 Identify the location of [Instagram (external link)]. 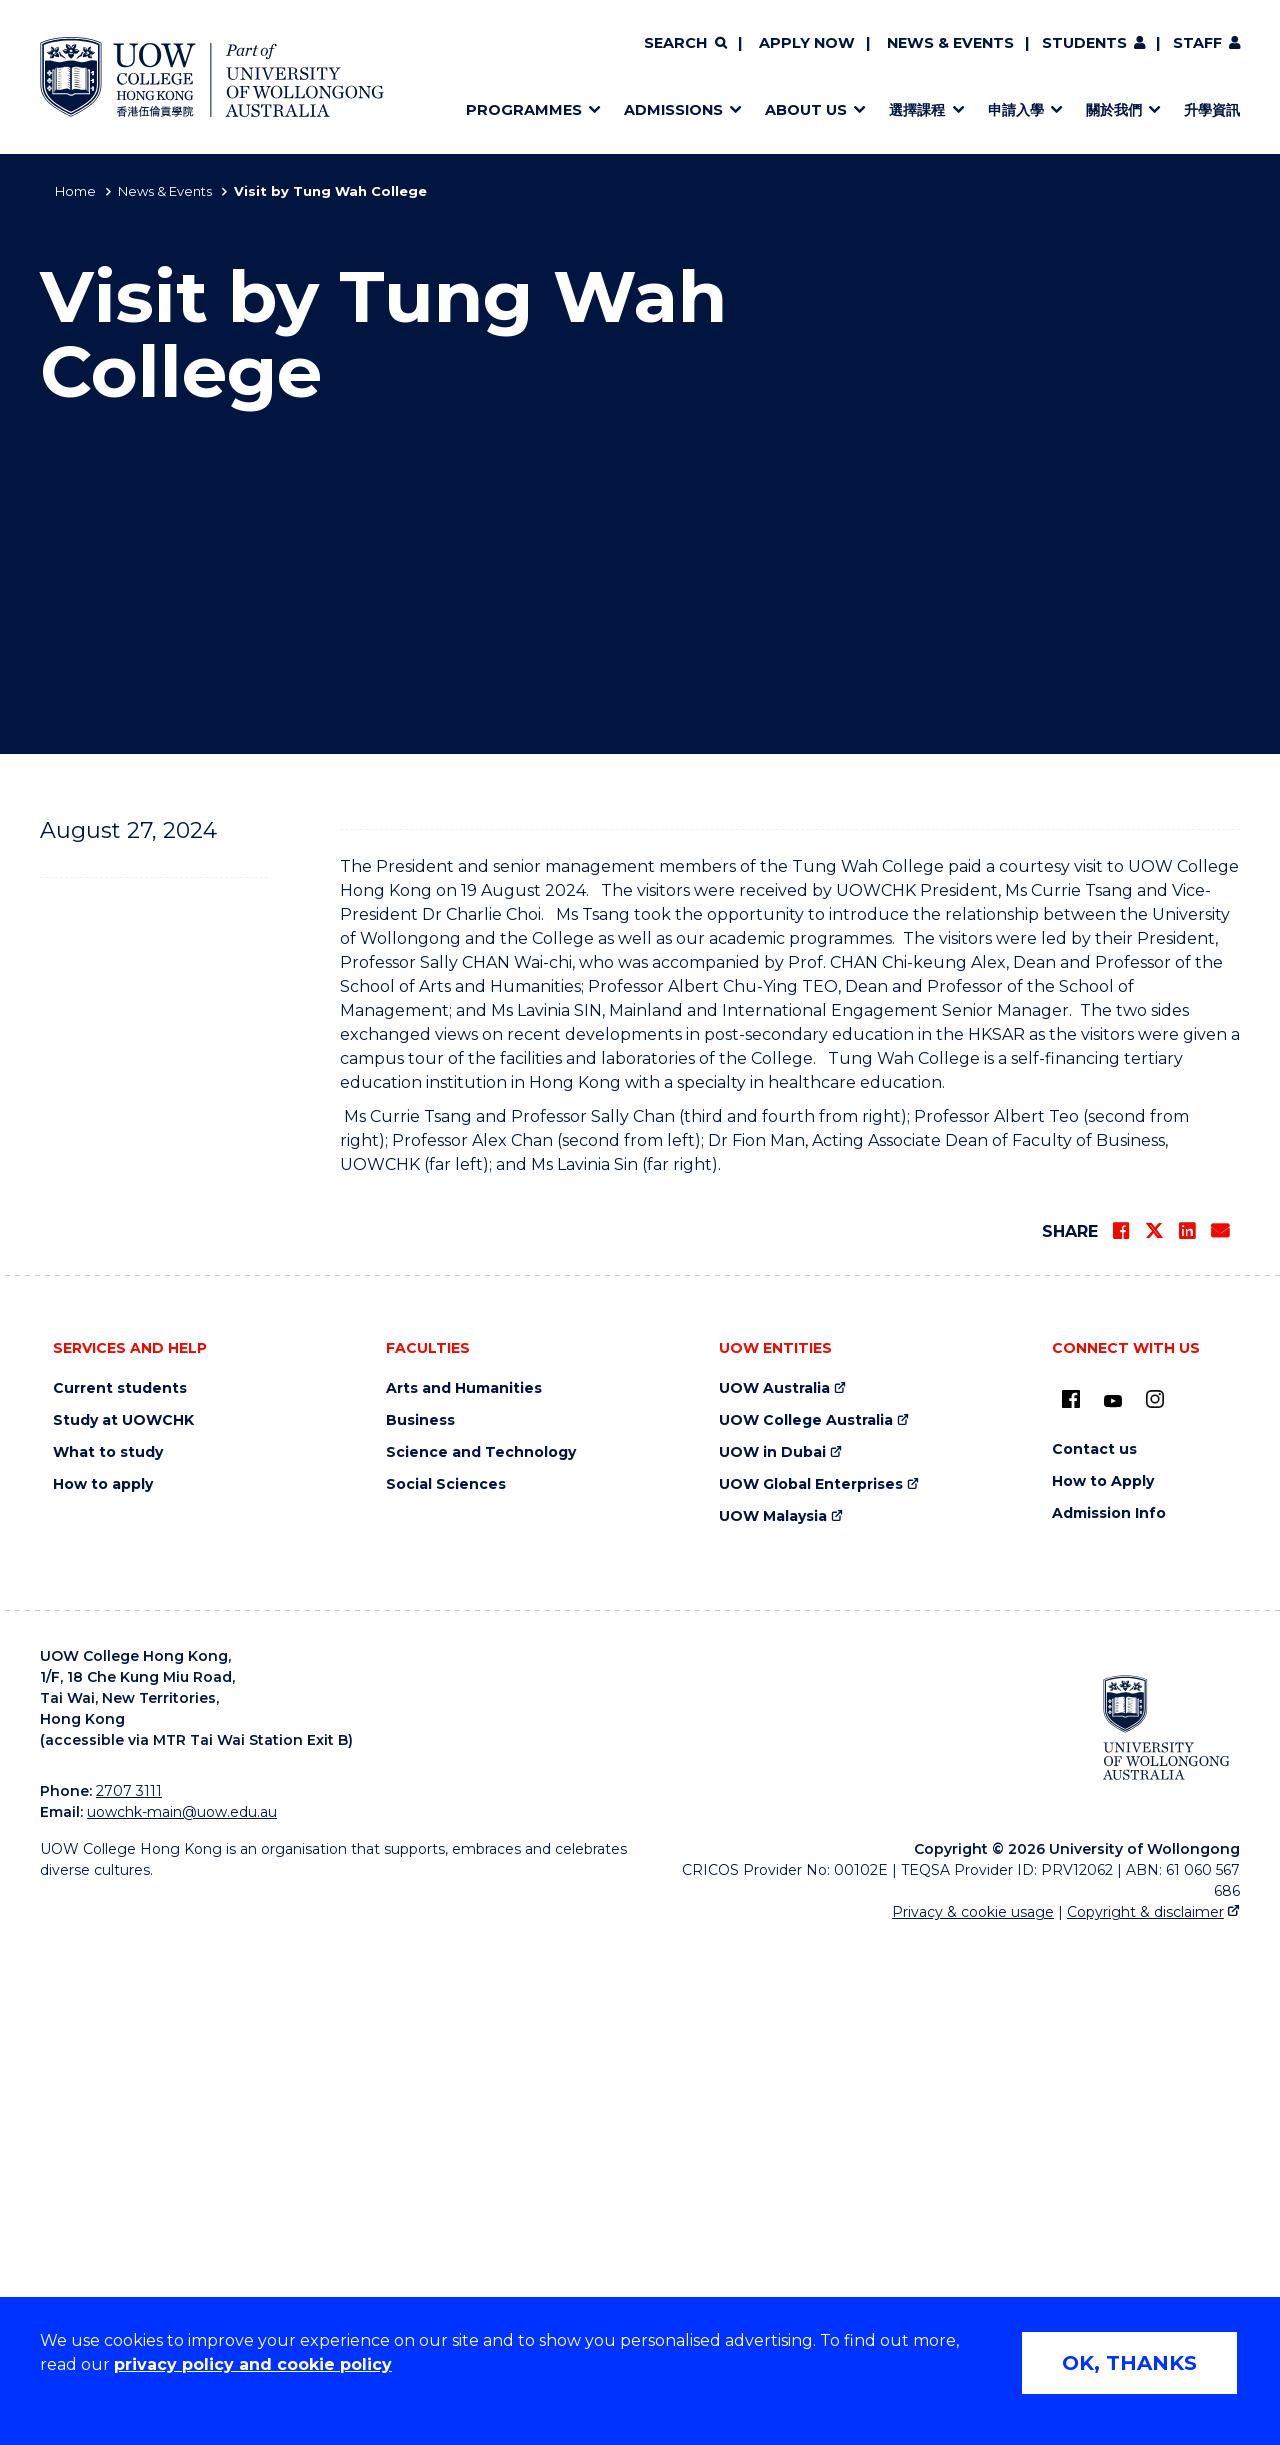
(1155, 1905).